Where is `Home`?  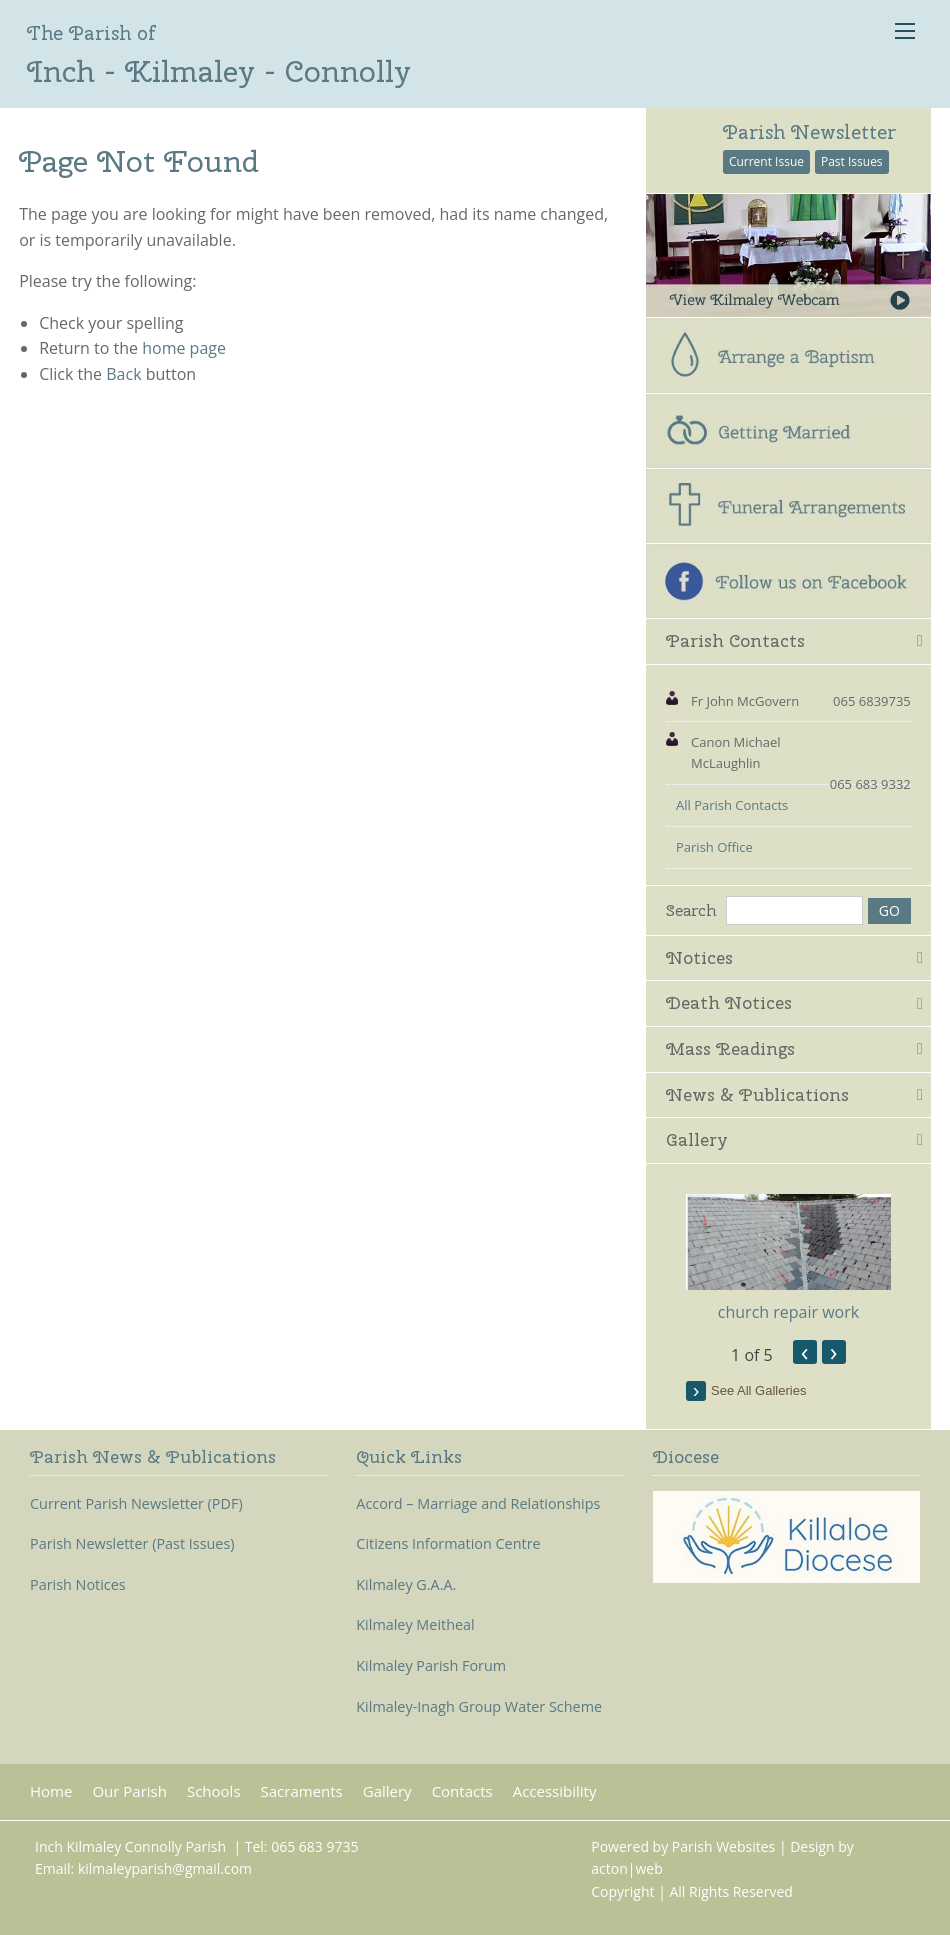 Home is located at coordinates (51, 1791).